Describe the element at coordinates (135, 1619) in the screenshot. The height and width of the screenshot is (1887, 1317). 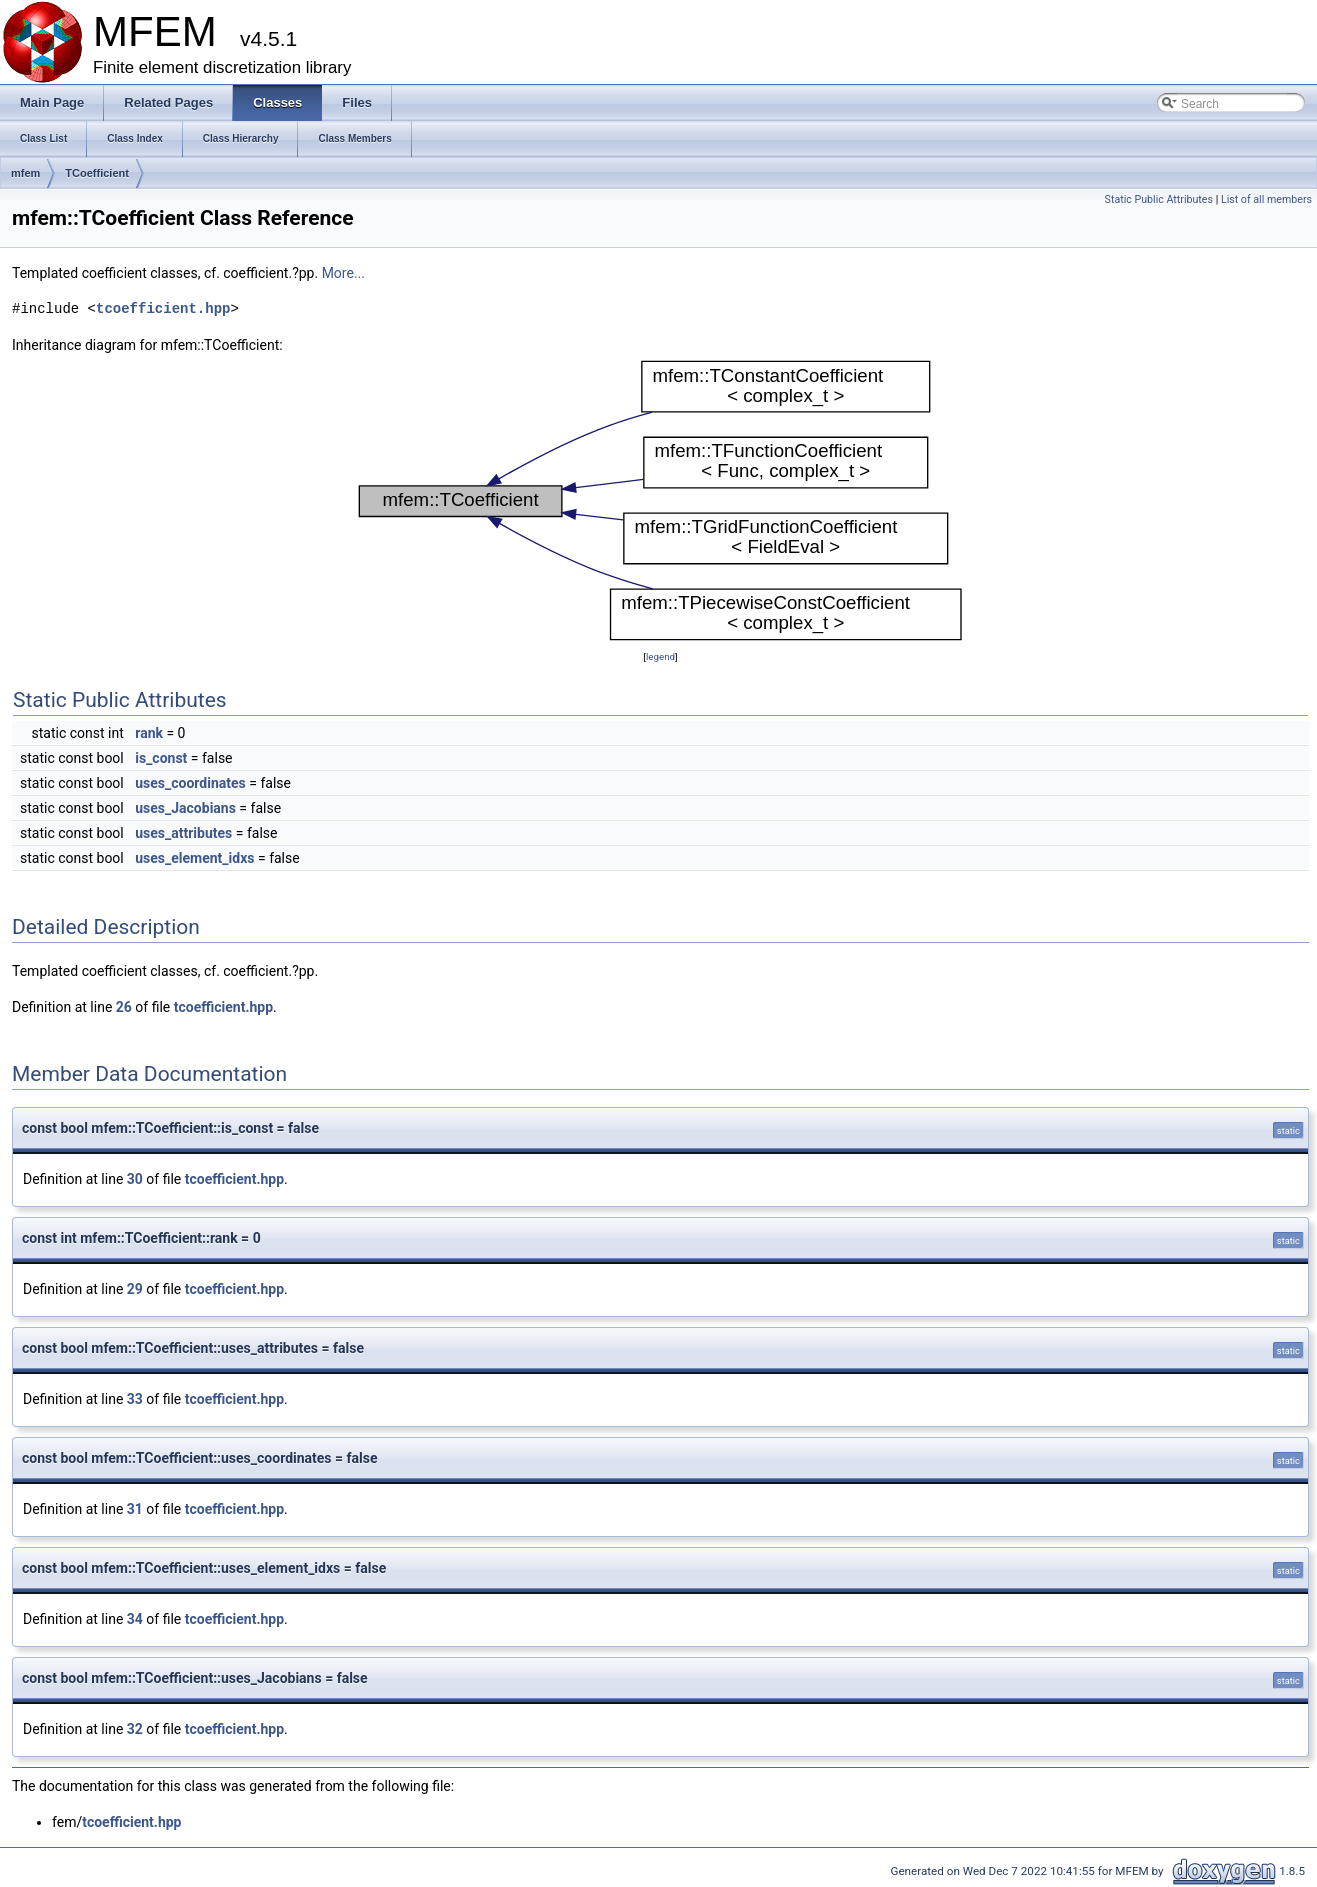
I see `34` at that location.